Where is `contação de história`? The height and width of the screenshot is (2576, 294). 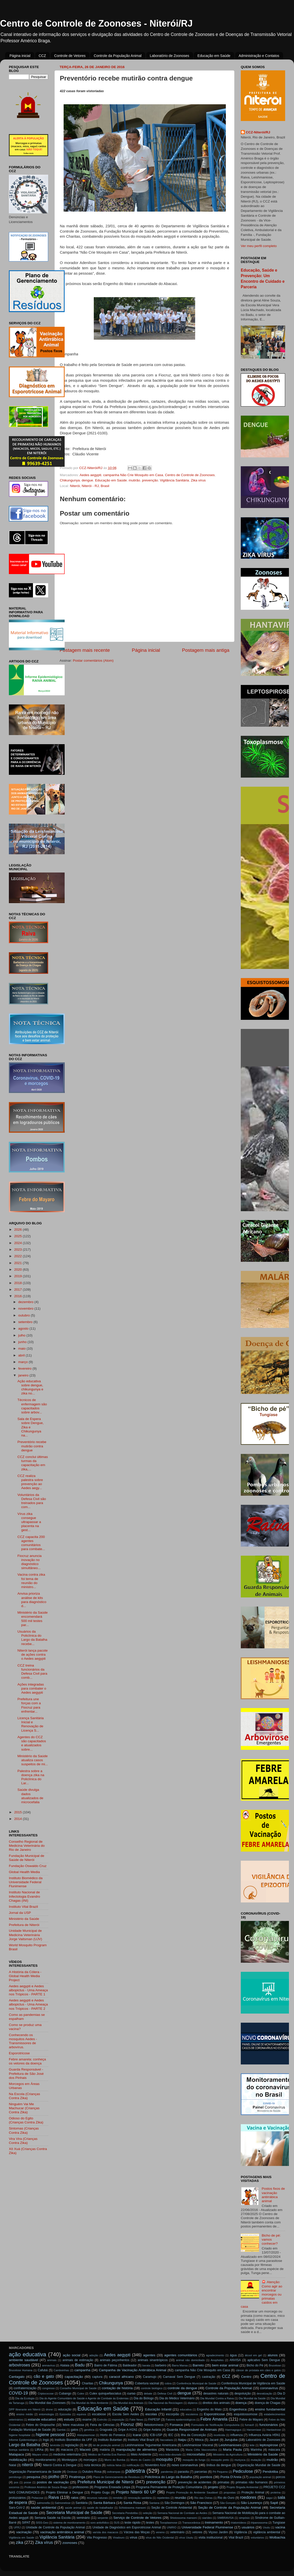
contação de história is located at coordinates (117, 2388).